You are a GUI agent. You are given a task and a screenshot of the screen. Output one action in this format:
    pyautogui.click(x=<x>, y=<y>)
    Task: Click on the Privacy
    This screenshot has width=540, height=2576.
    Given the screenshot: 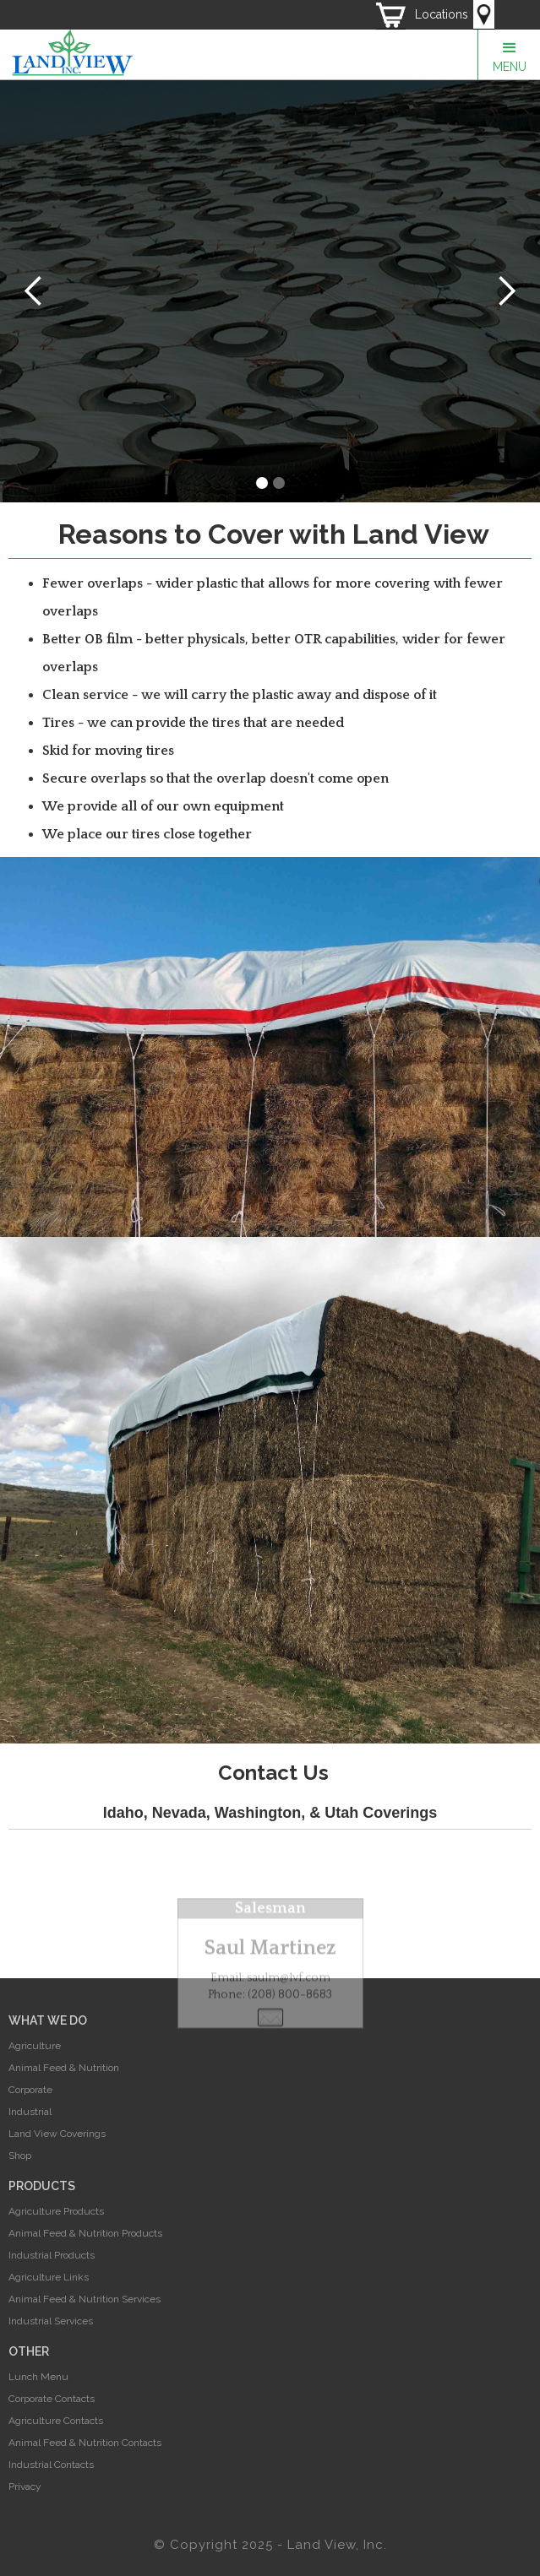 What is the action you would take?
    pyautogui.click(x=24, y=2486)
    